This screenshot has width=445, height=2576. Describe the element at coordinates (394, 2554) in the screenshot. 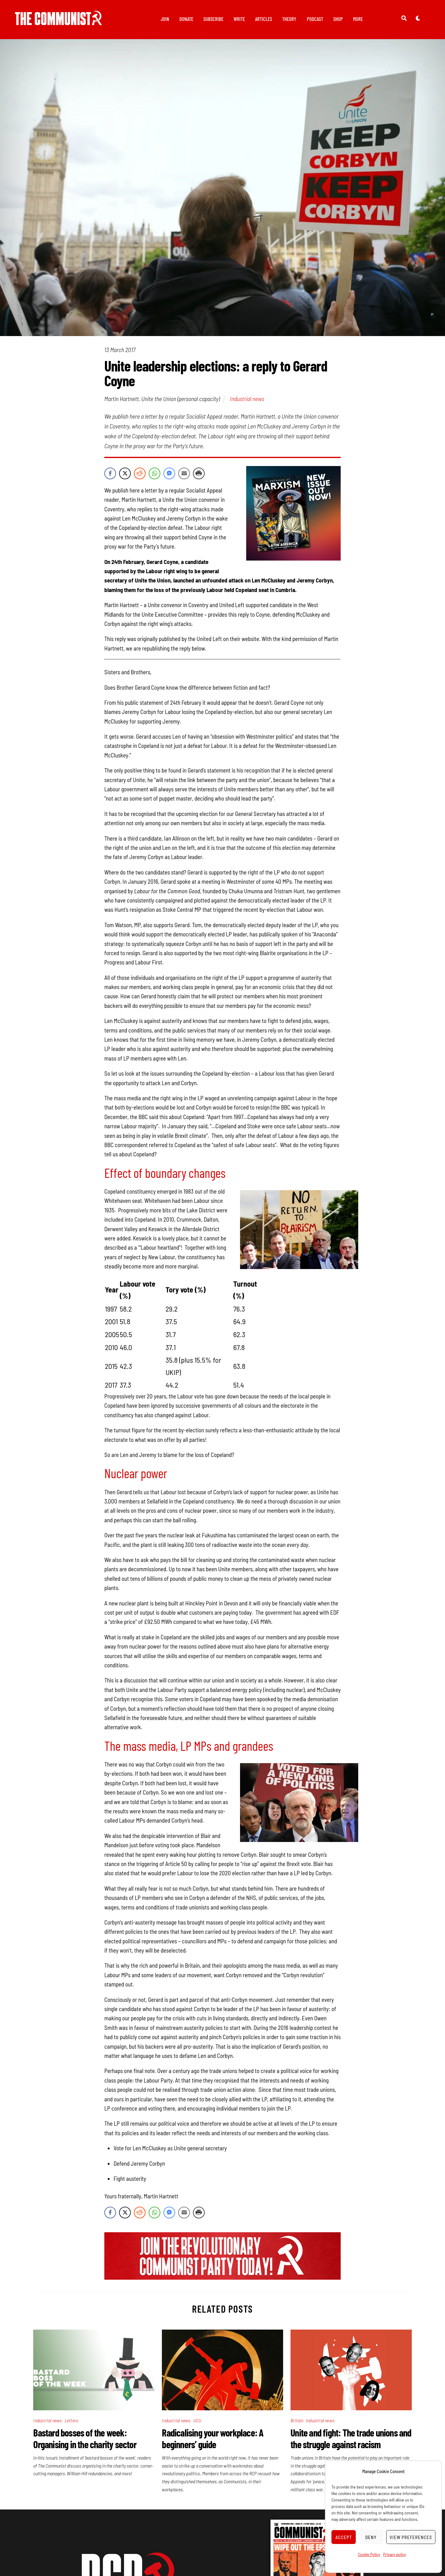

I see `Privacy policy` at that location.